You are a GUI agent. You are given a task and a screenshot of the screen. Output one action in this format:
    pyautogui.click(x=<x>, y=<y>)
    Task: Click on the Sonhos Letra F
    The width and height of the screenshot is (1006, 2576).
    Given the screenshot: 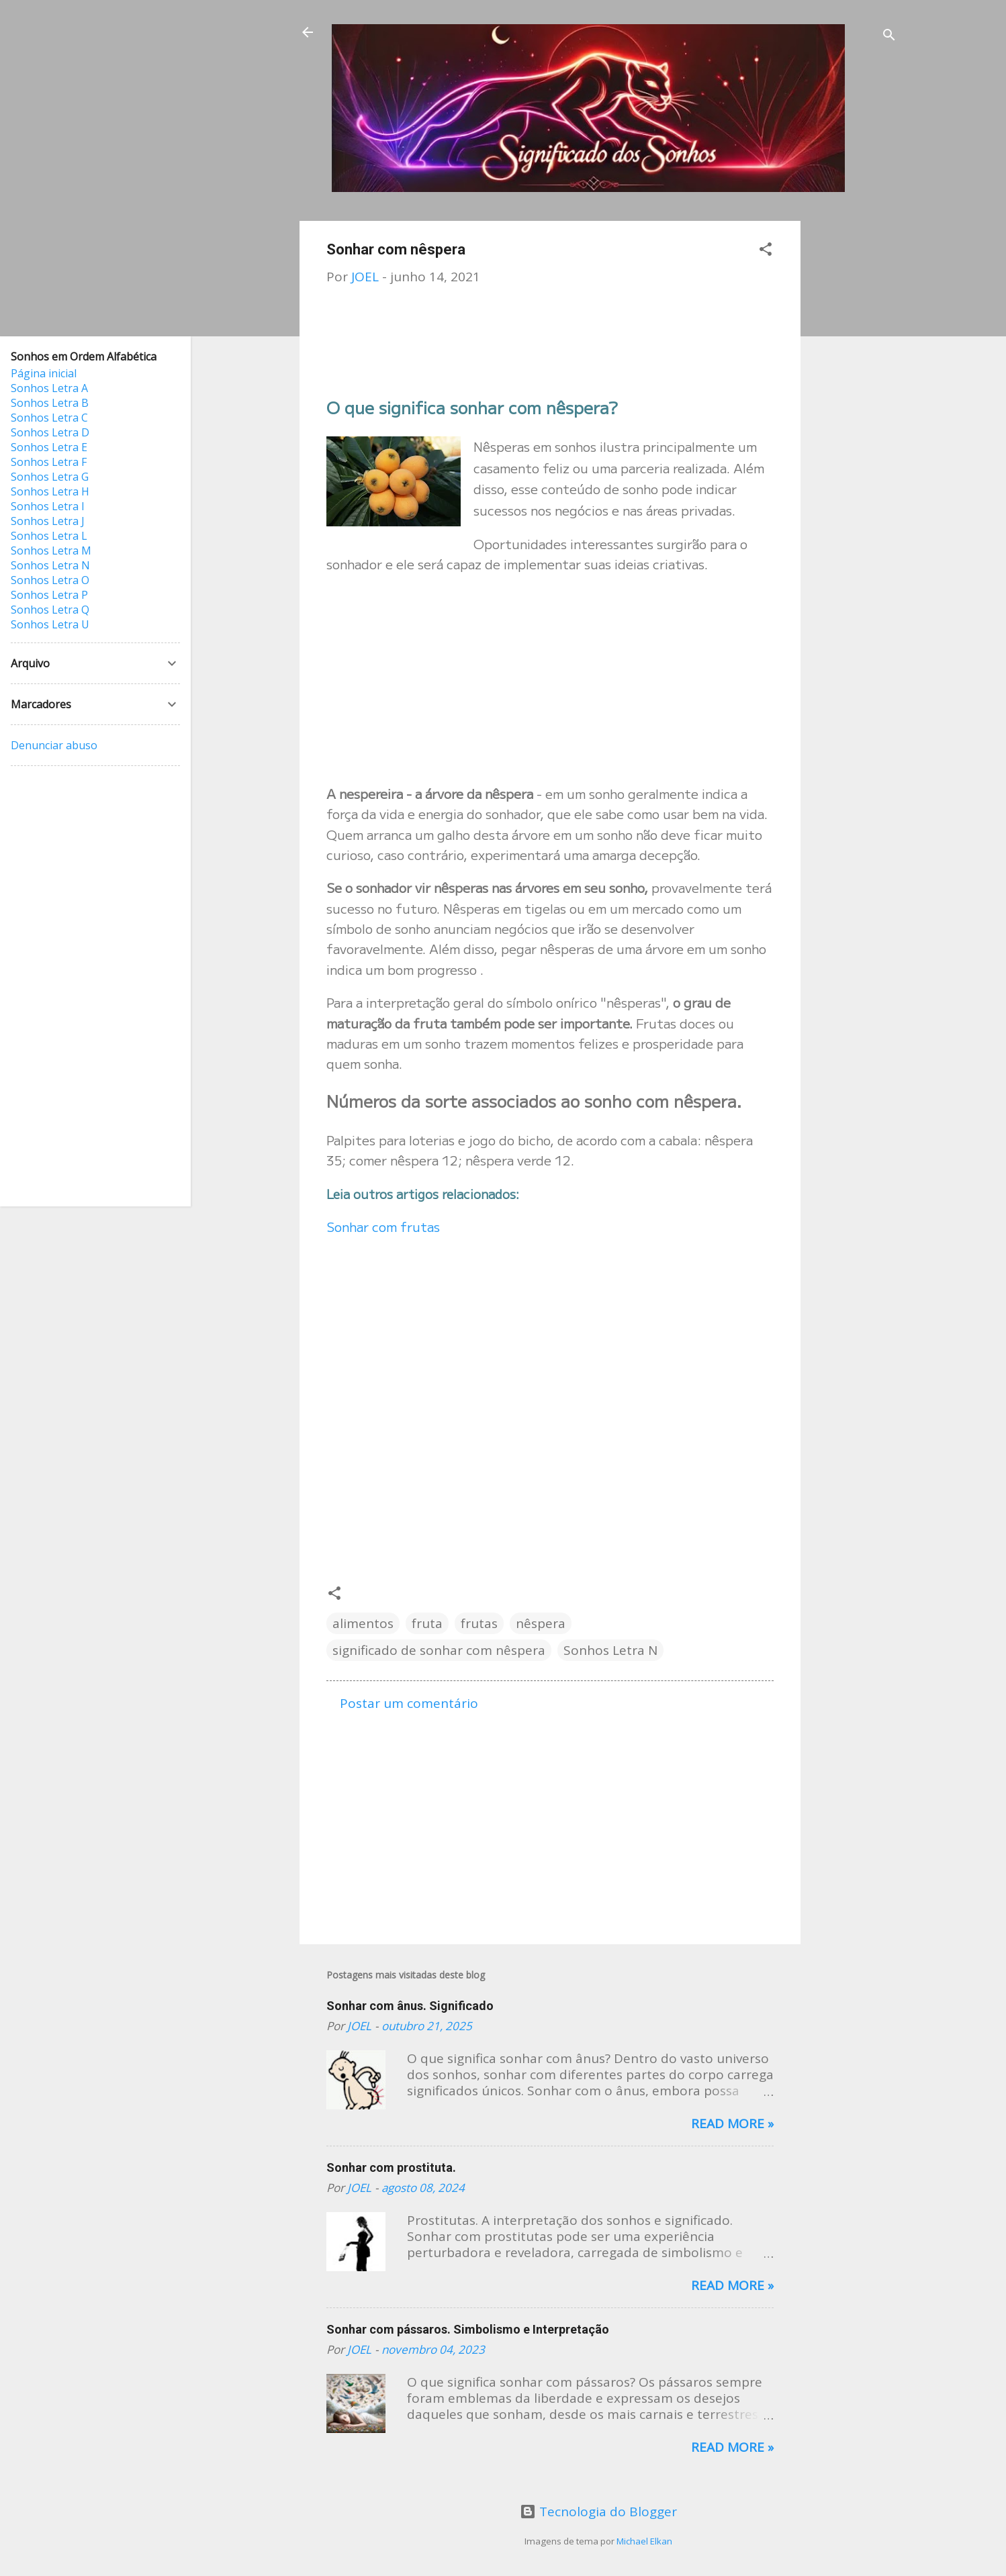 What is the action you would take?
    pyautogui.click(x=49, y=462)
    